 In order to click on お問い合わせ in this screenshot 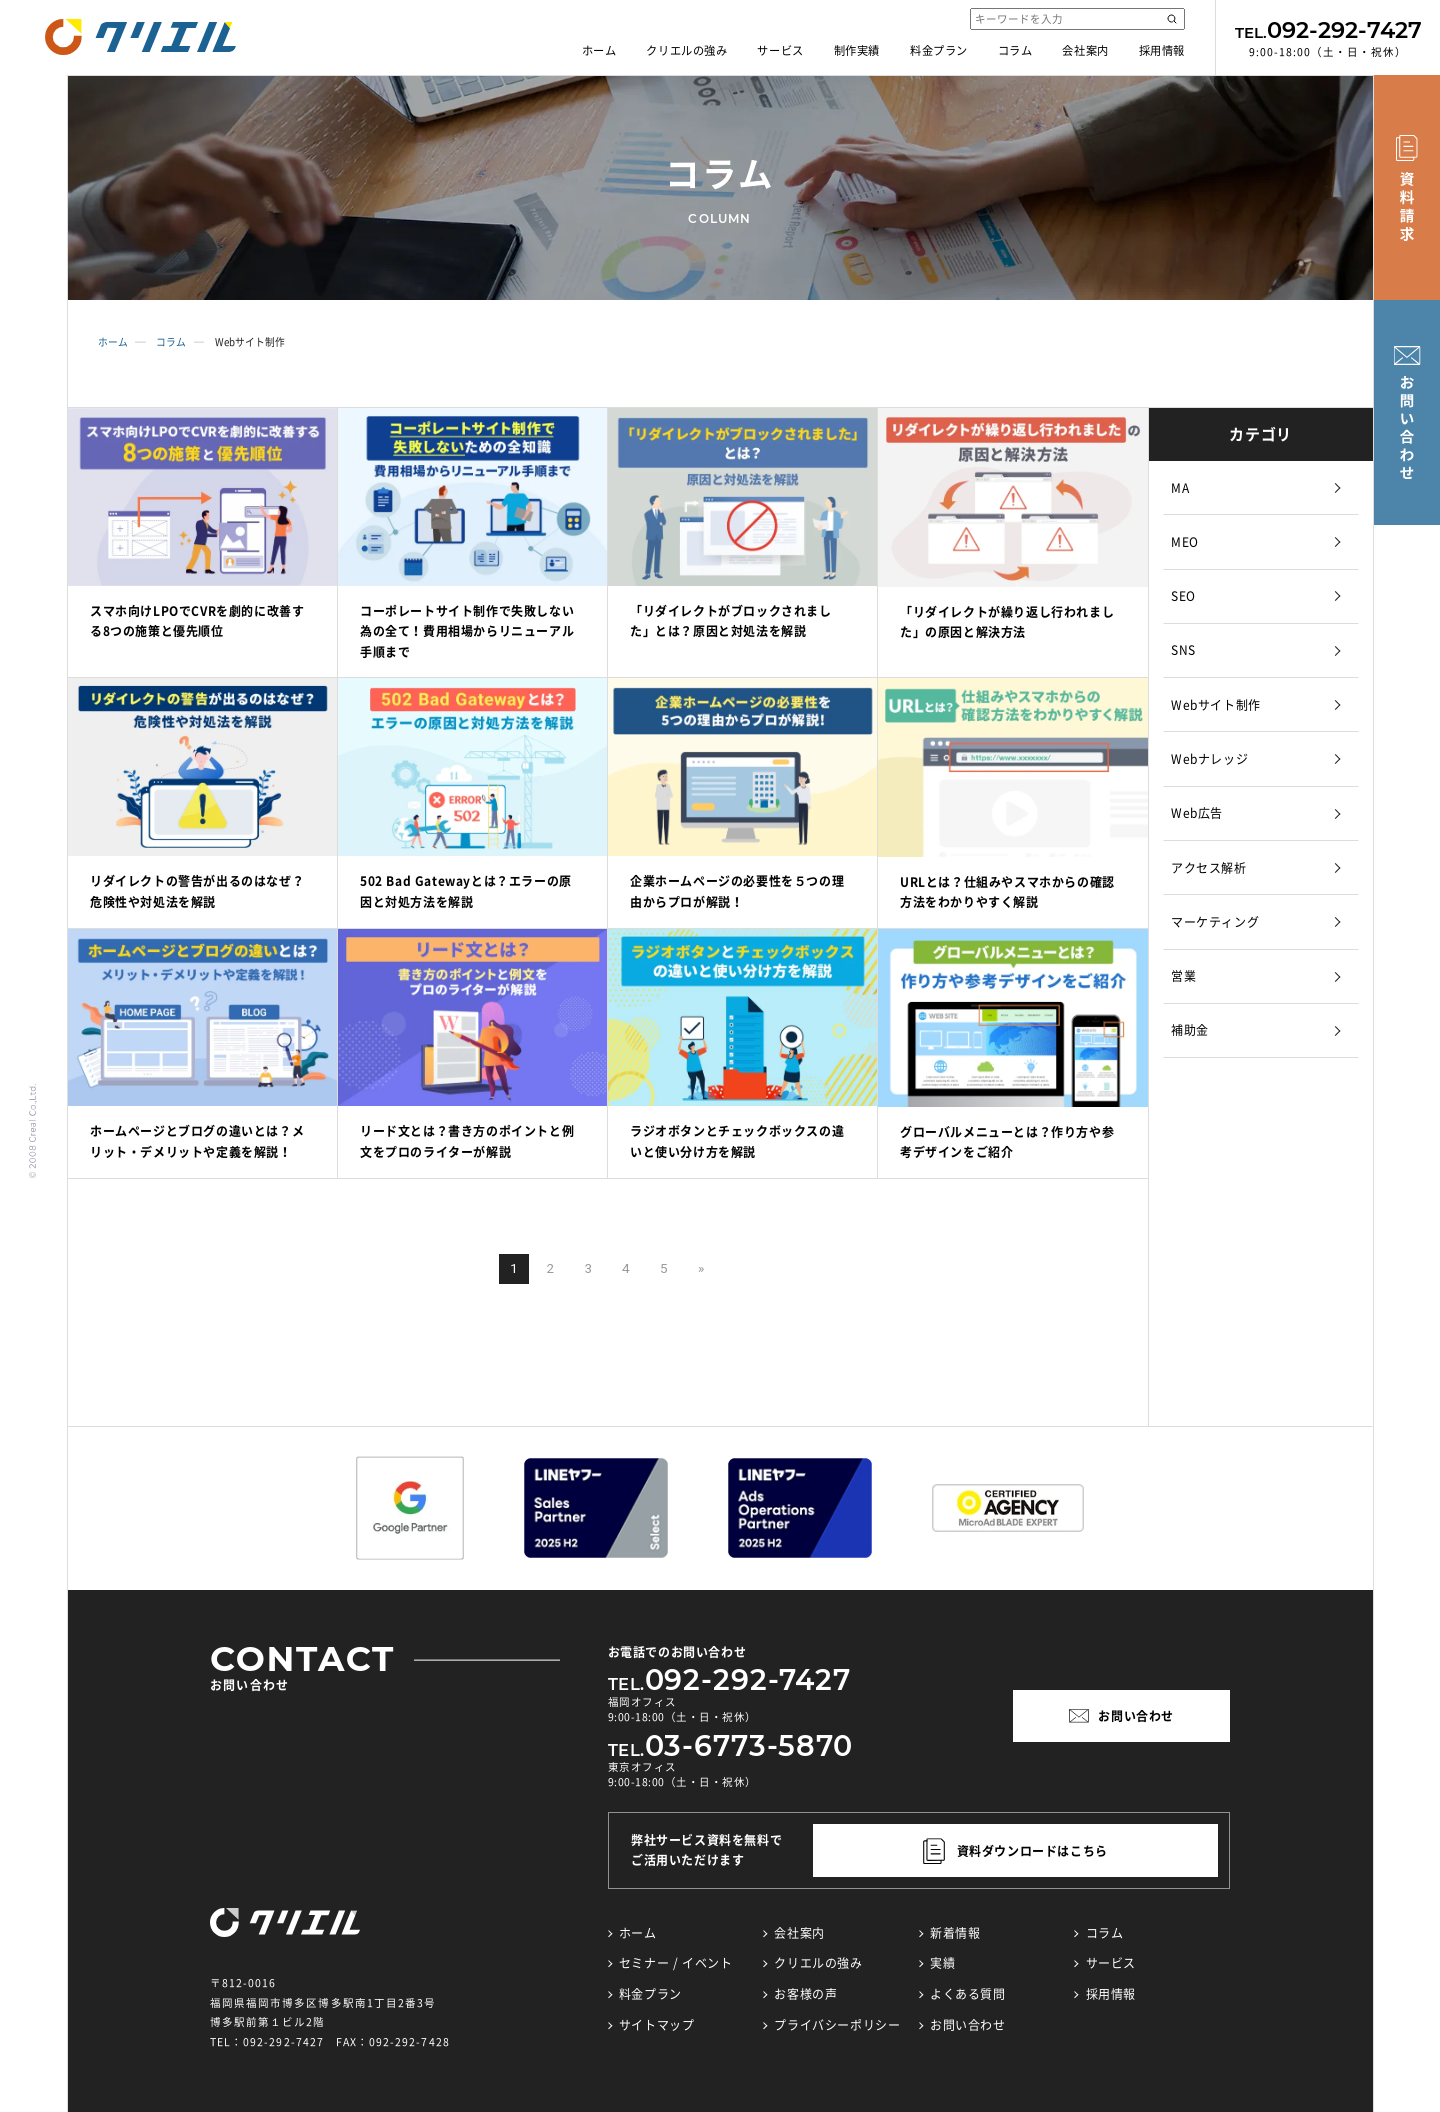, I will do `click(968, 2025)`.